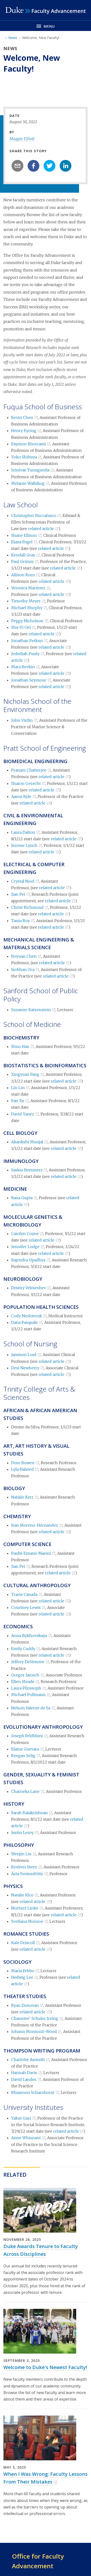  What do you see at coordinates (28, 587) in the screenshot?
I see `Veronica Martinez` at bounding box center [28, 587].